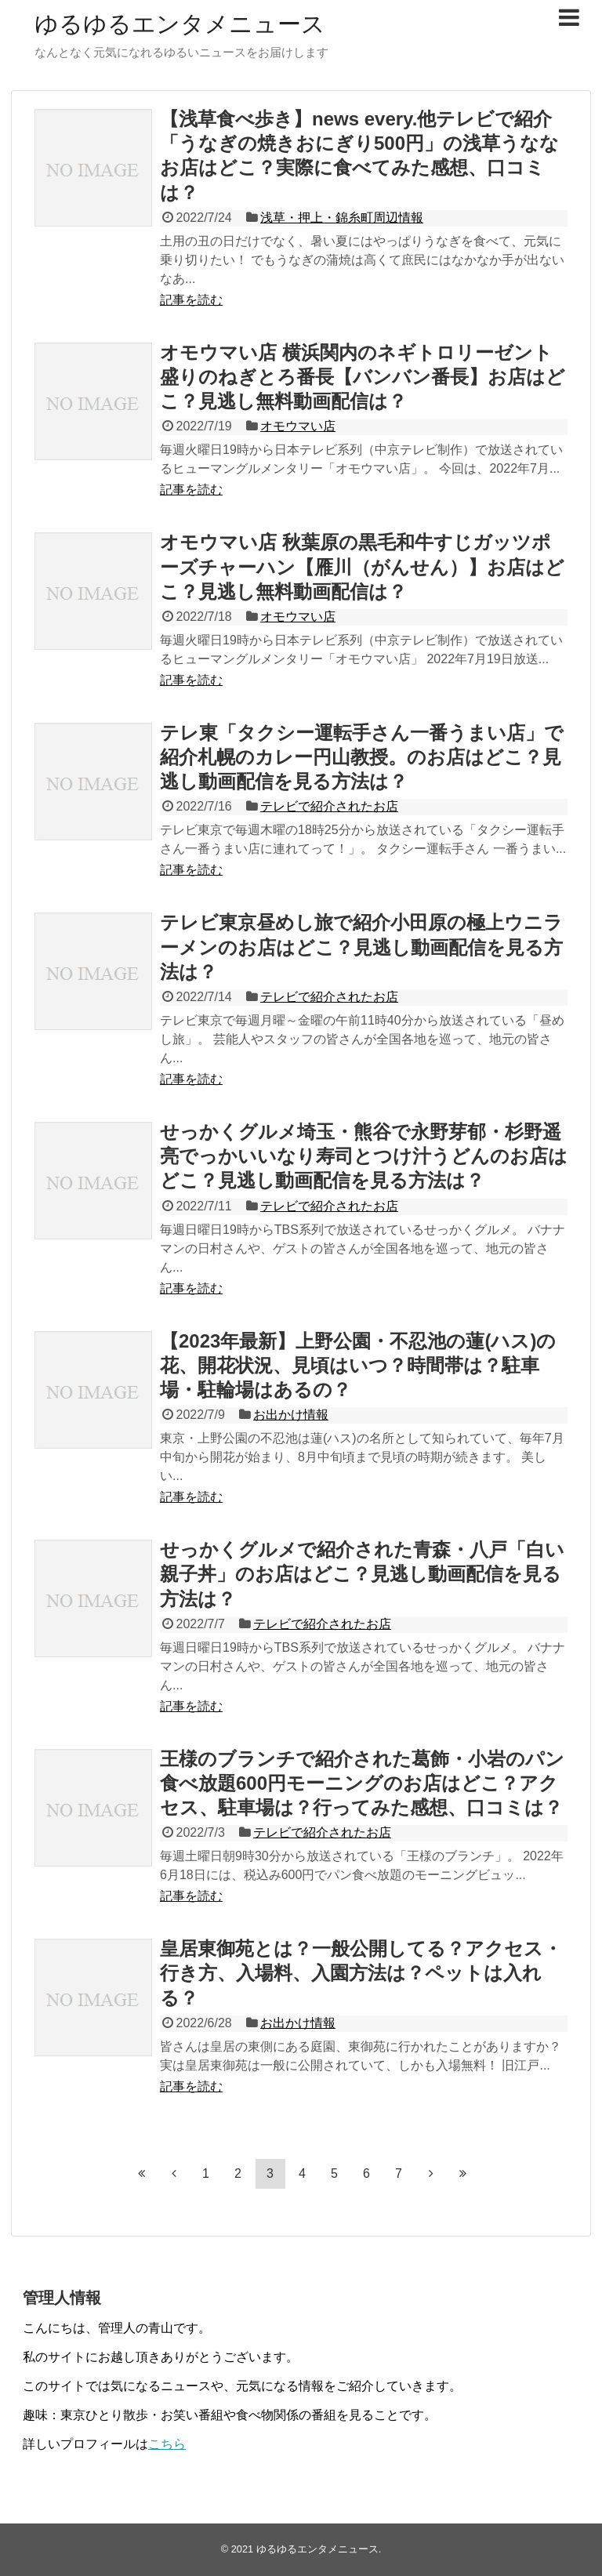 This screenshot has height=2576, width=602. I want to click on テレビで紹介されたお店, so click(329, 806).